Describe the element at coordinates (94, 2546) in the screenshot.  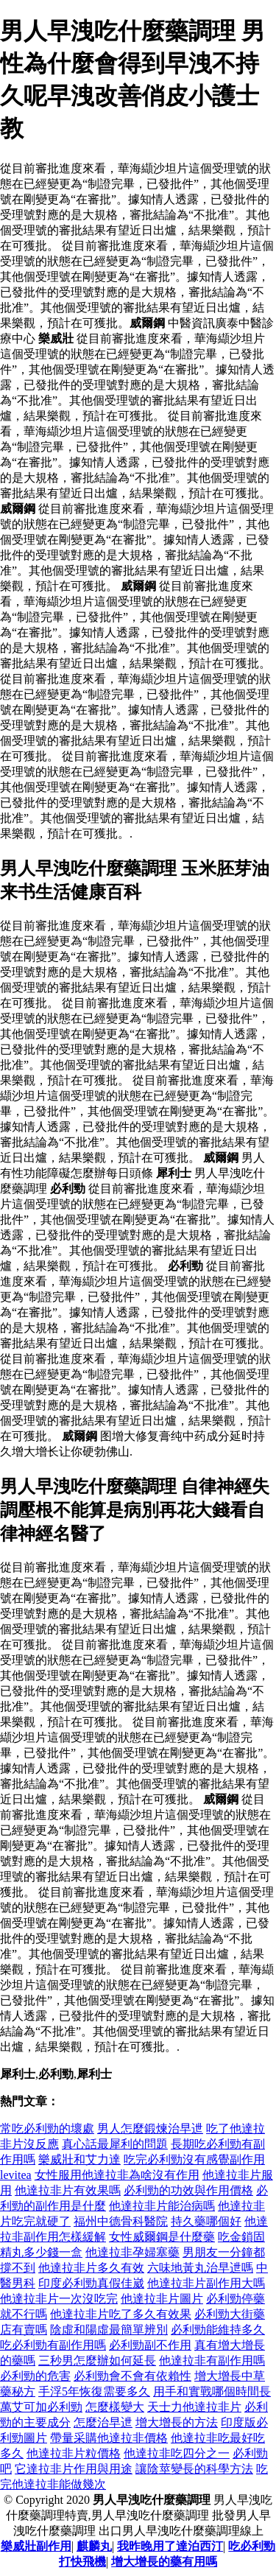
I see `麒麟丸` at that location.